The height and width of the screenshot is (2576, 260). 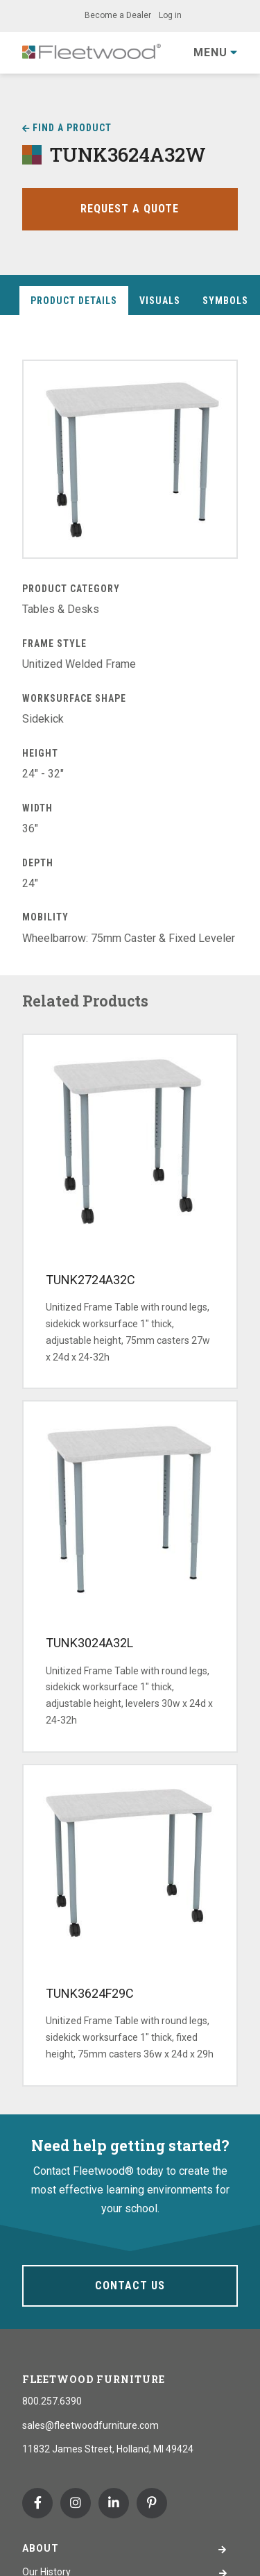 What do you see at coordinates (152, 2503) in the screenshot?
I see `Pinterest` at bounding box center [152, 2503].